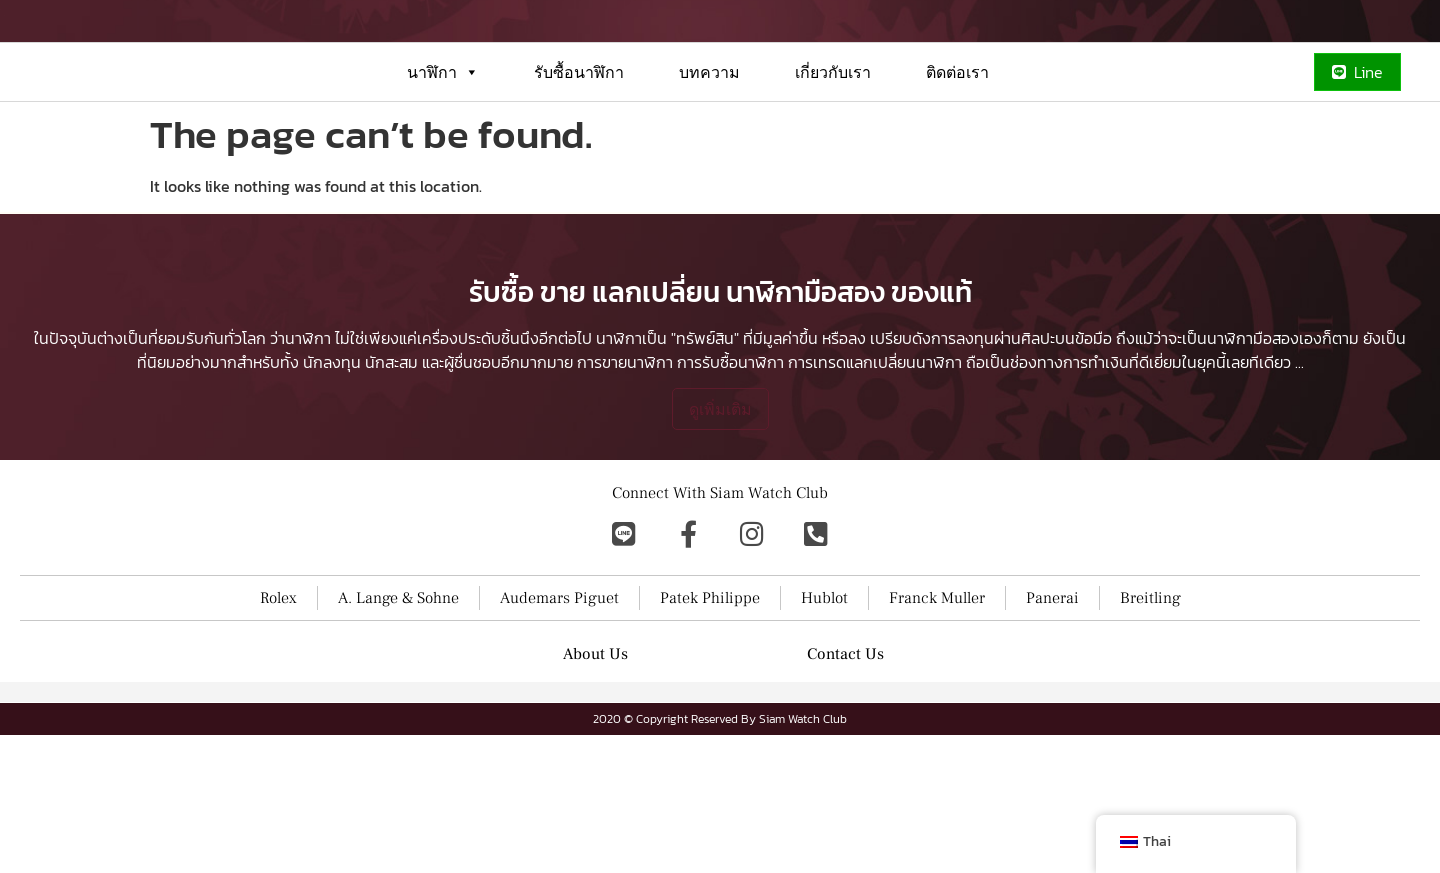  What do you see at coordinates (720, 547) in the screenshot?
I see `ดูเพิ่มเติม` at bounding box center [720, 547].